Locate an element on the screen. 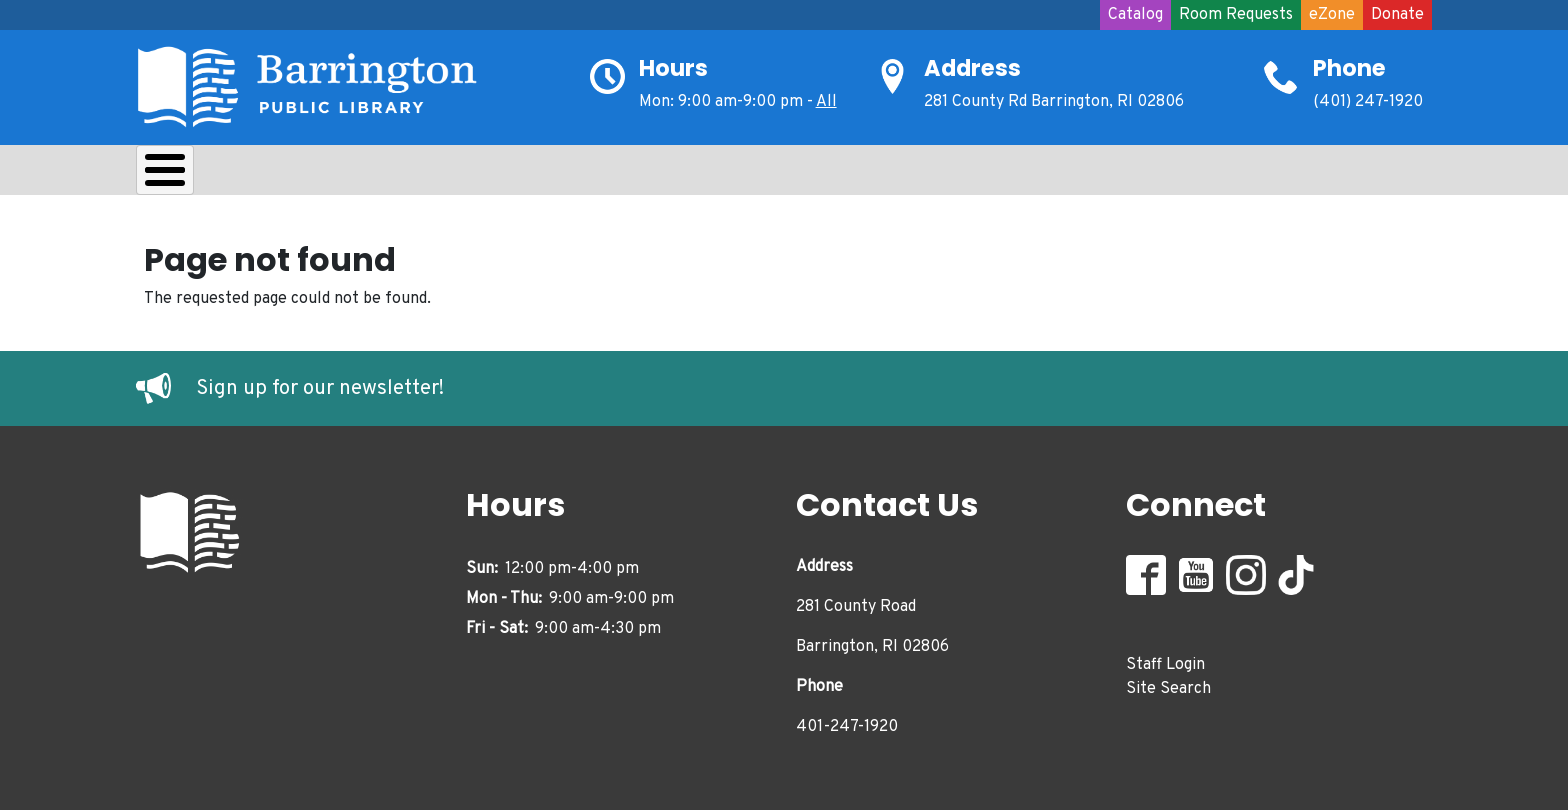 Image resolution: width=1568 pixels, height=810 pixels. Kids is located at coordinates (492, 175).